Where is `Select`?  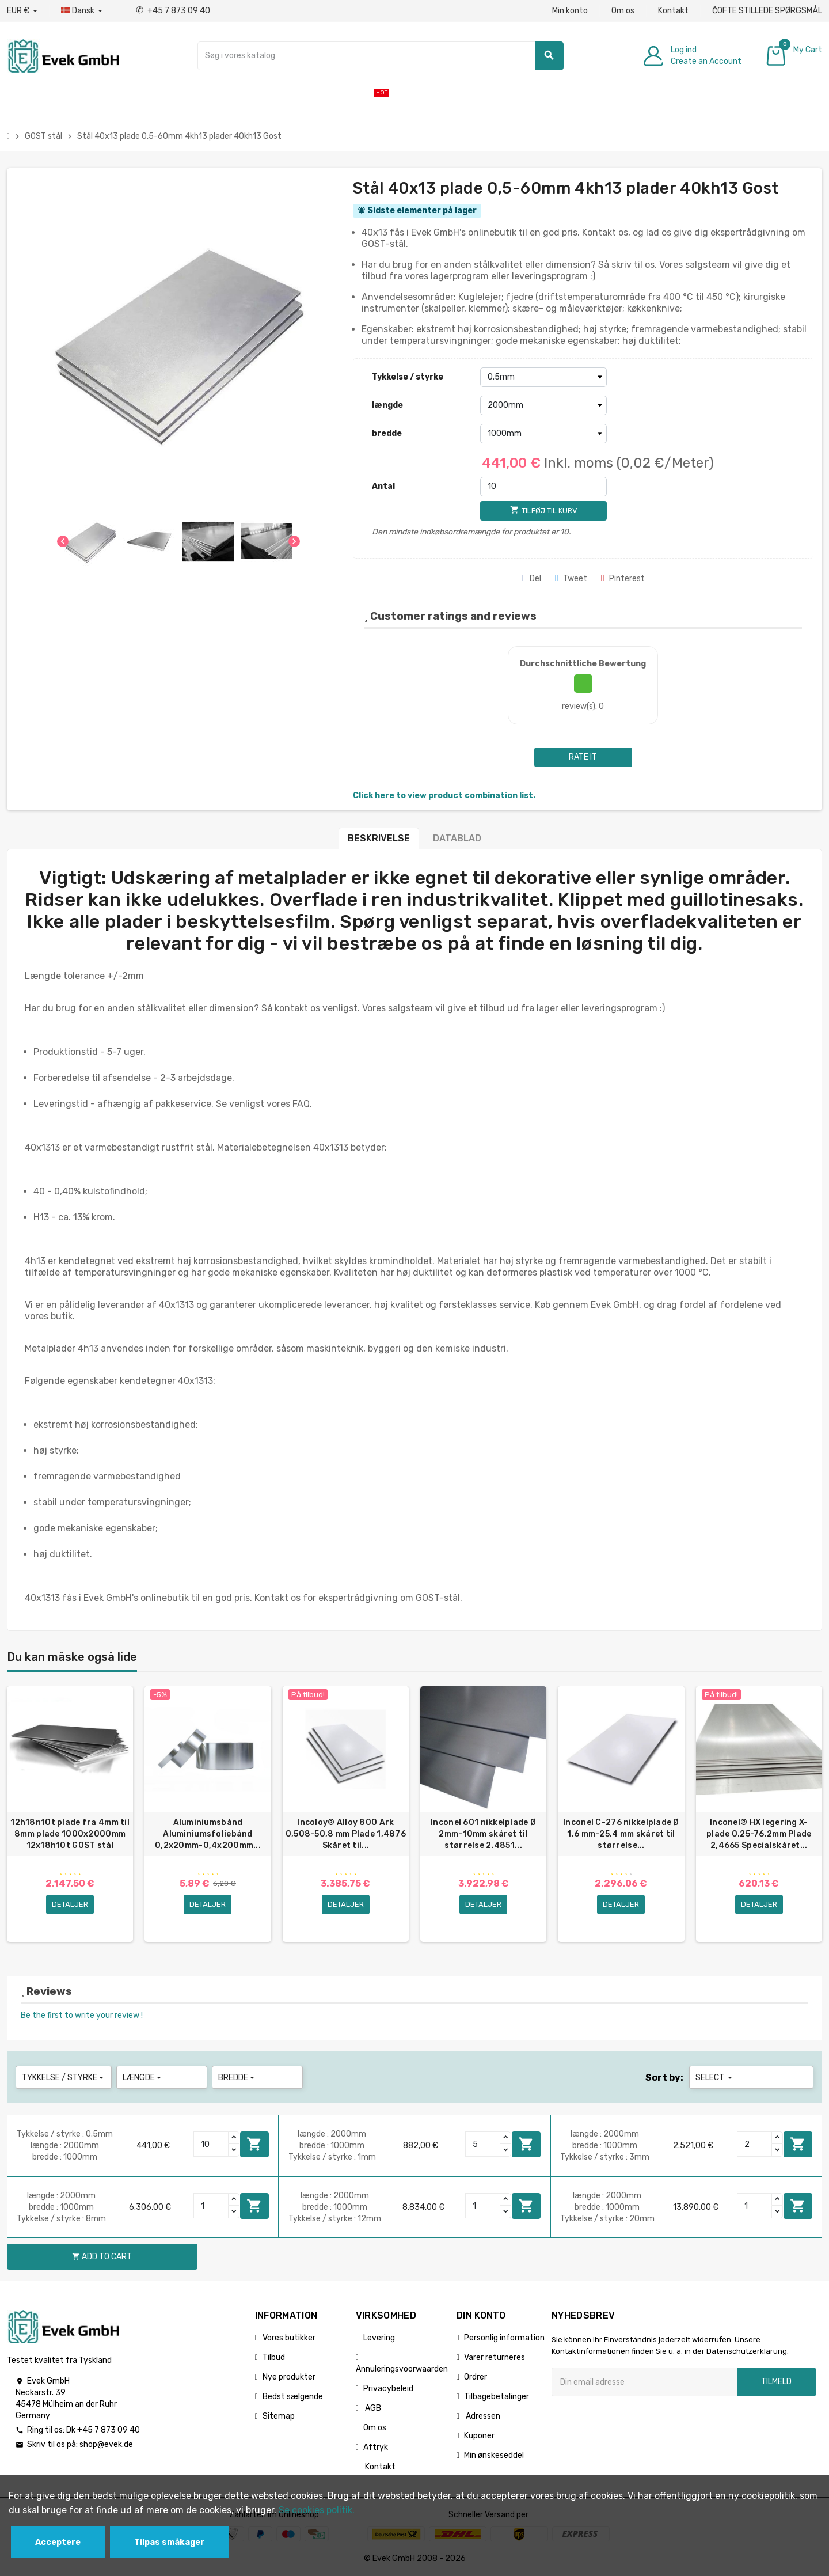 Select is located at coordinates (714, 2077).